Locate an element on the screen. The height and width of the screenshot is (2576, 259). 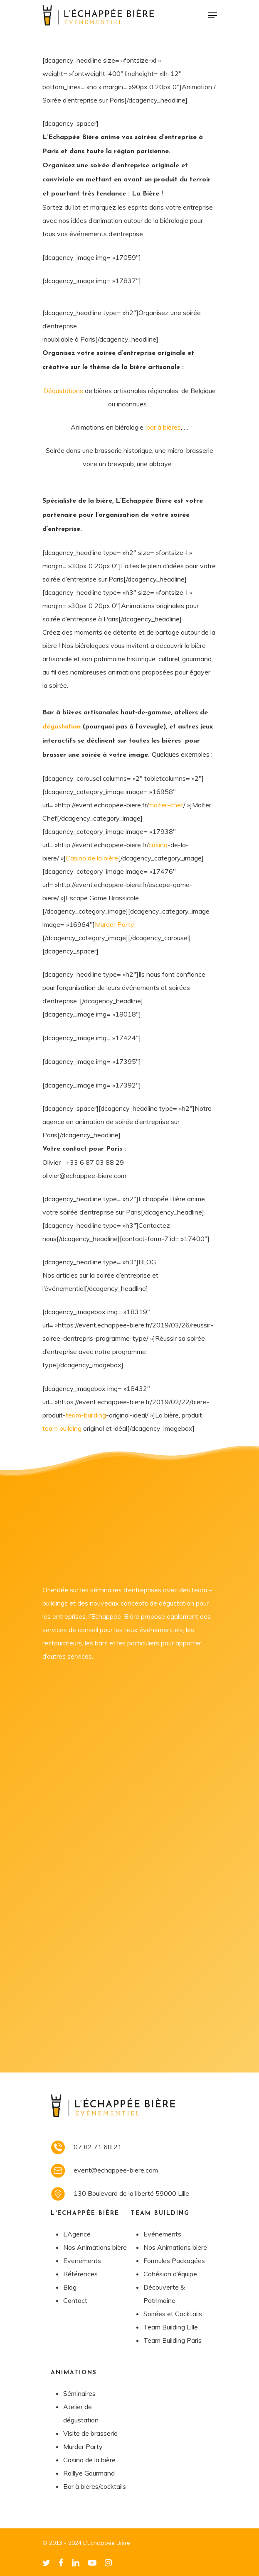
Bar à bières/cocktails is located at coordinates (94, 2486).